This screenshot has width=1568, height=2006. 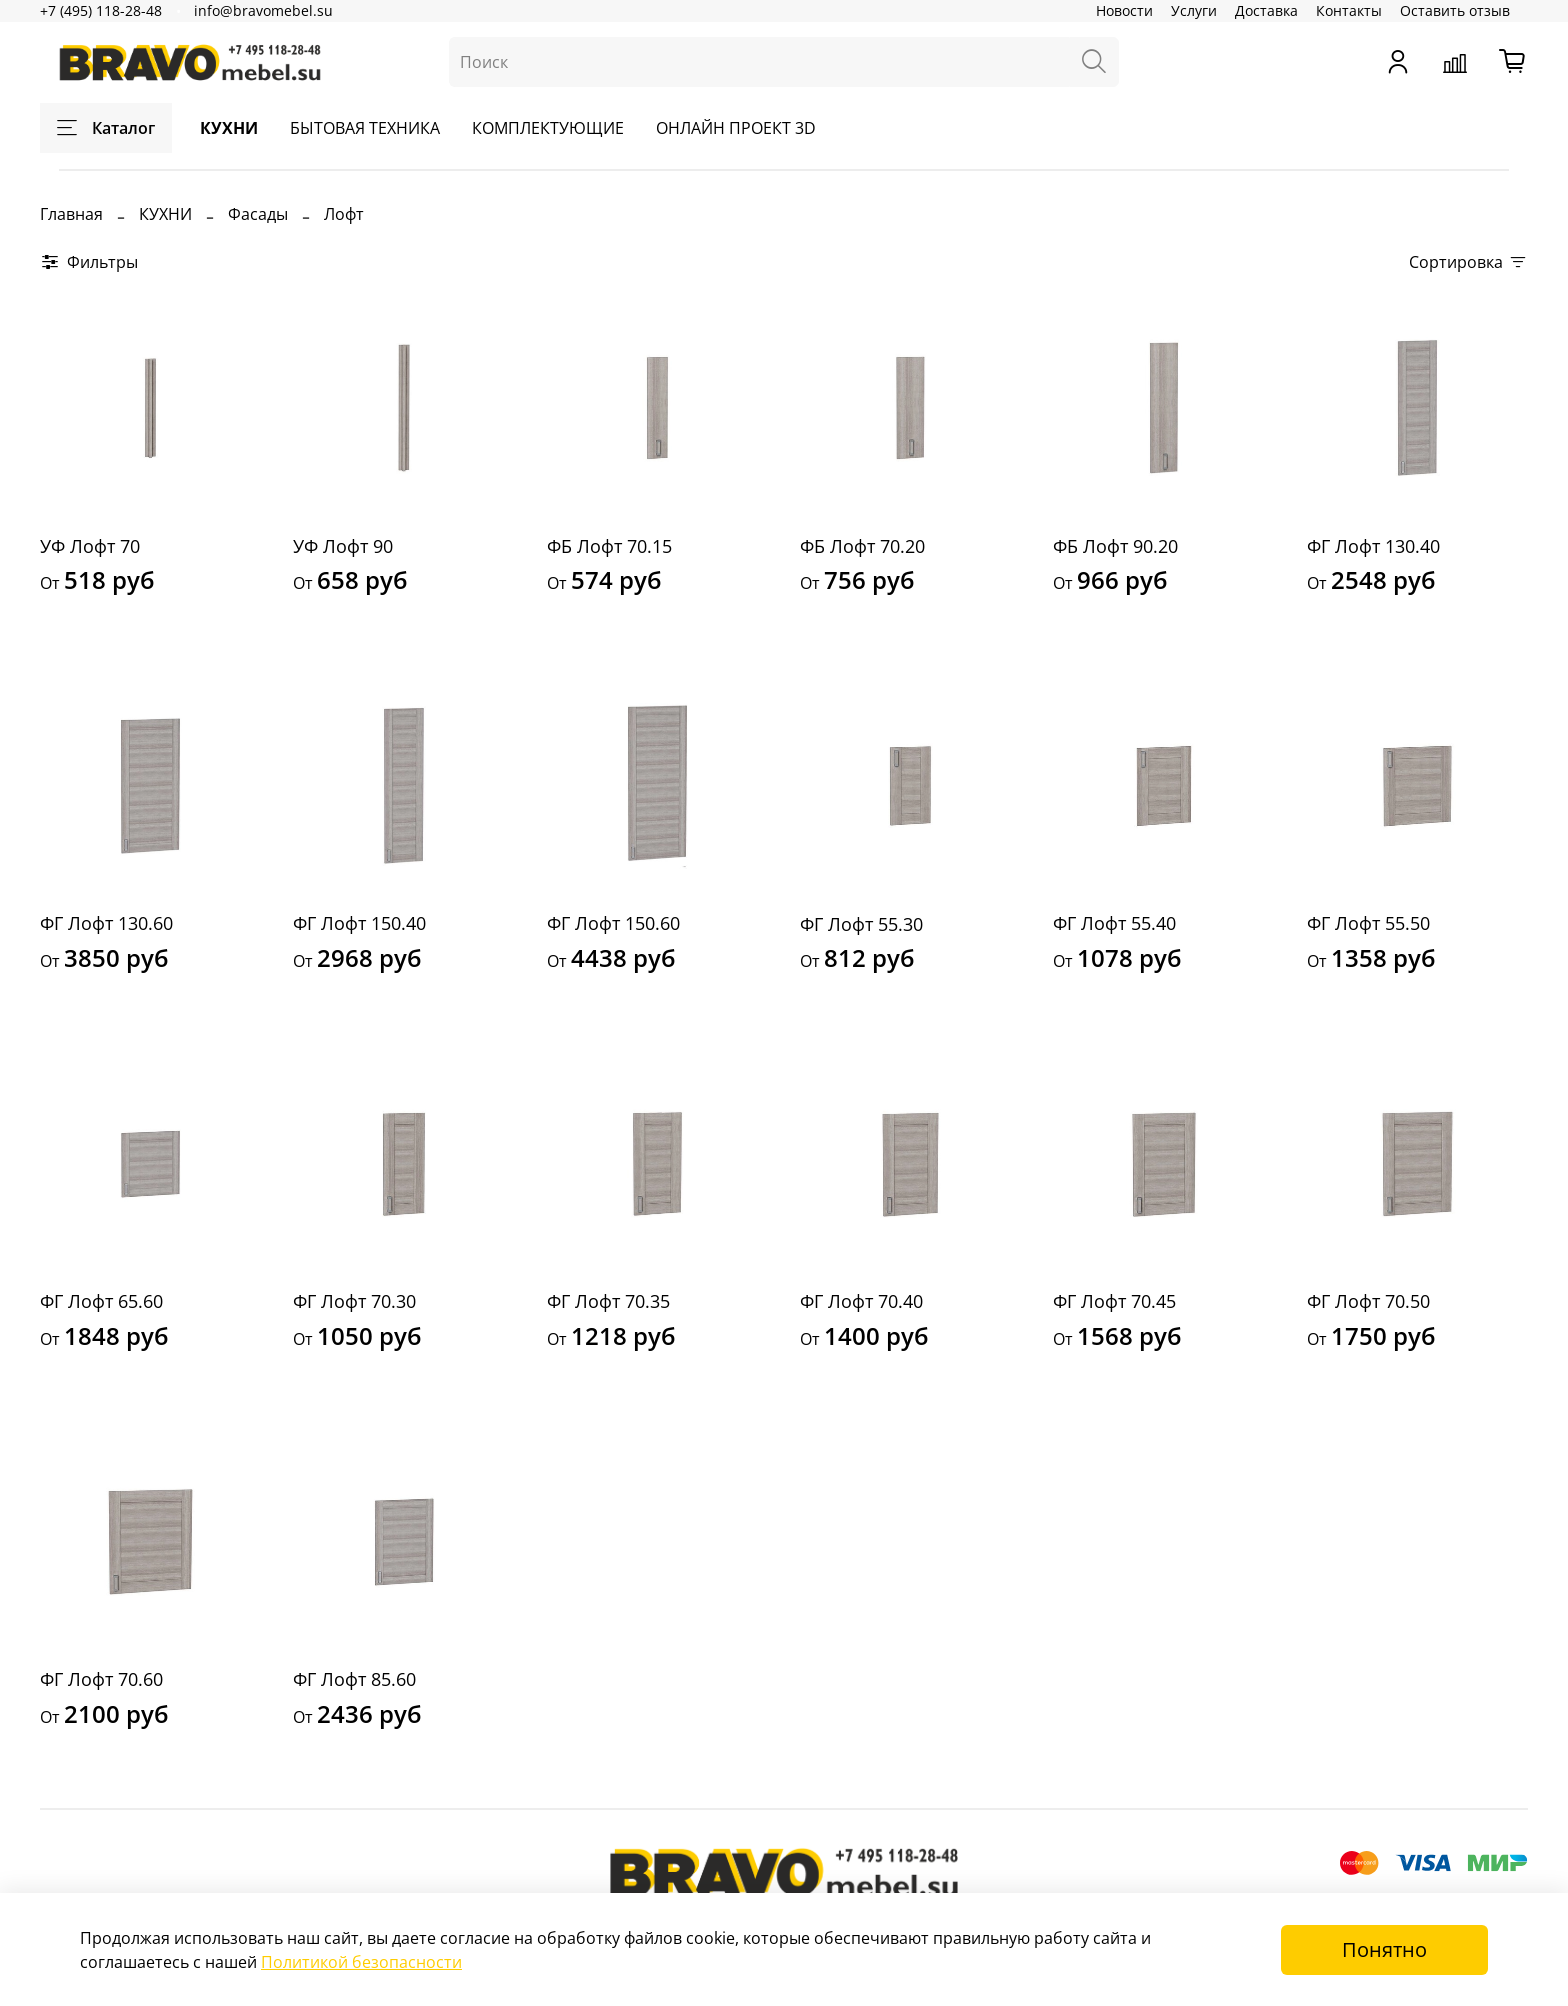 What do you see at coordinates (1114, 923) in the screenshot?
I see `ФГ Лофт 55.40` at bounding box center [1114, 923].